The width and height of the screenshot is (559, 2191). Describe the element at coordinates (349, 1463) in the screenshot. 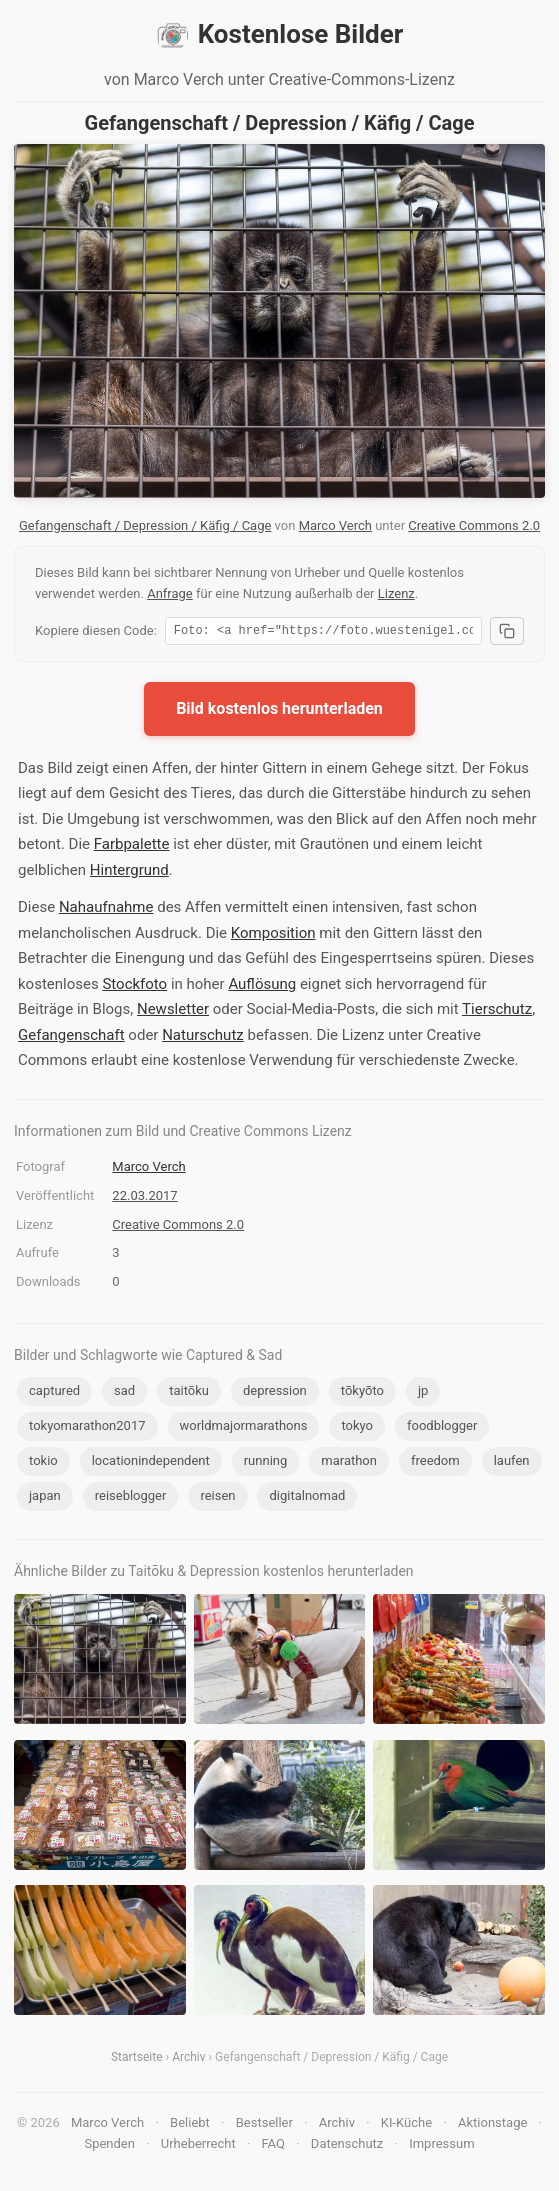

I see `marathon` at that location.